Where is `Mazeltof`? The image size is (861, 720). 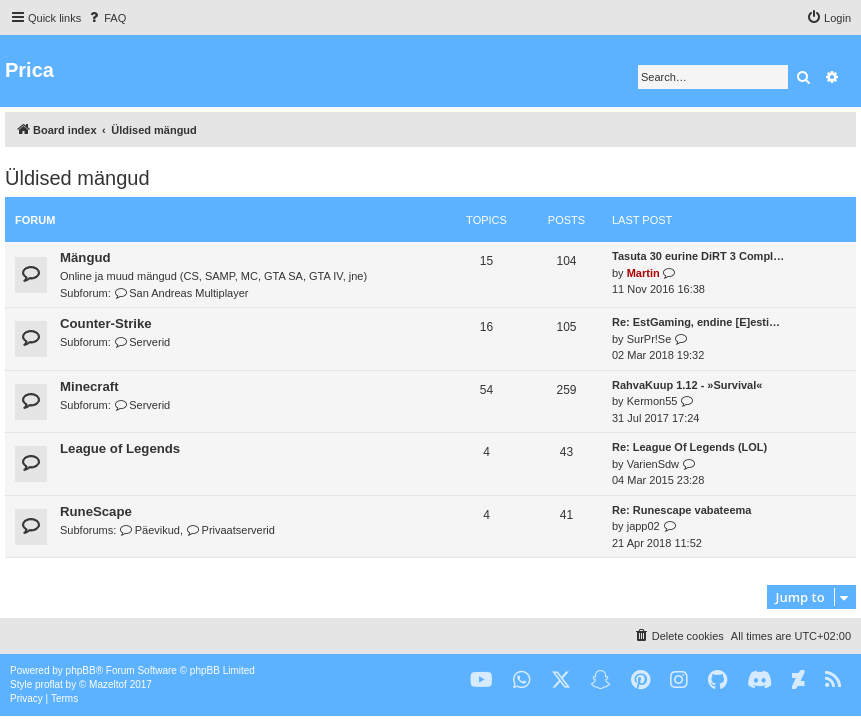 Mazeltof is located at coordinates (108, 684).